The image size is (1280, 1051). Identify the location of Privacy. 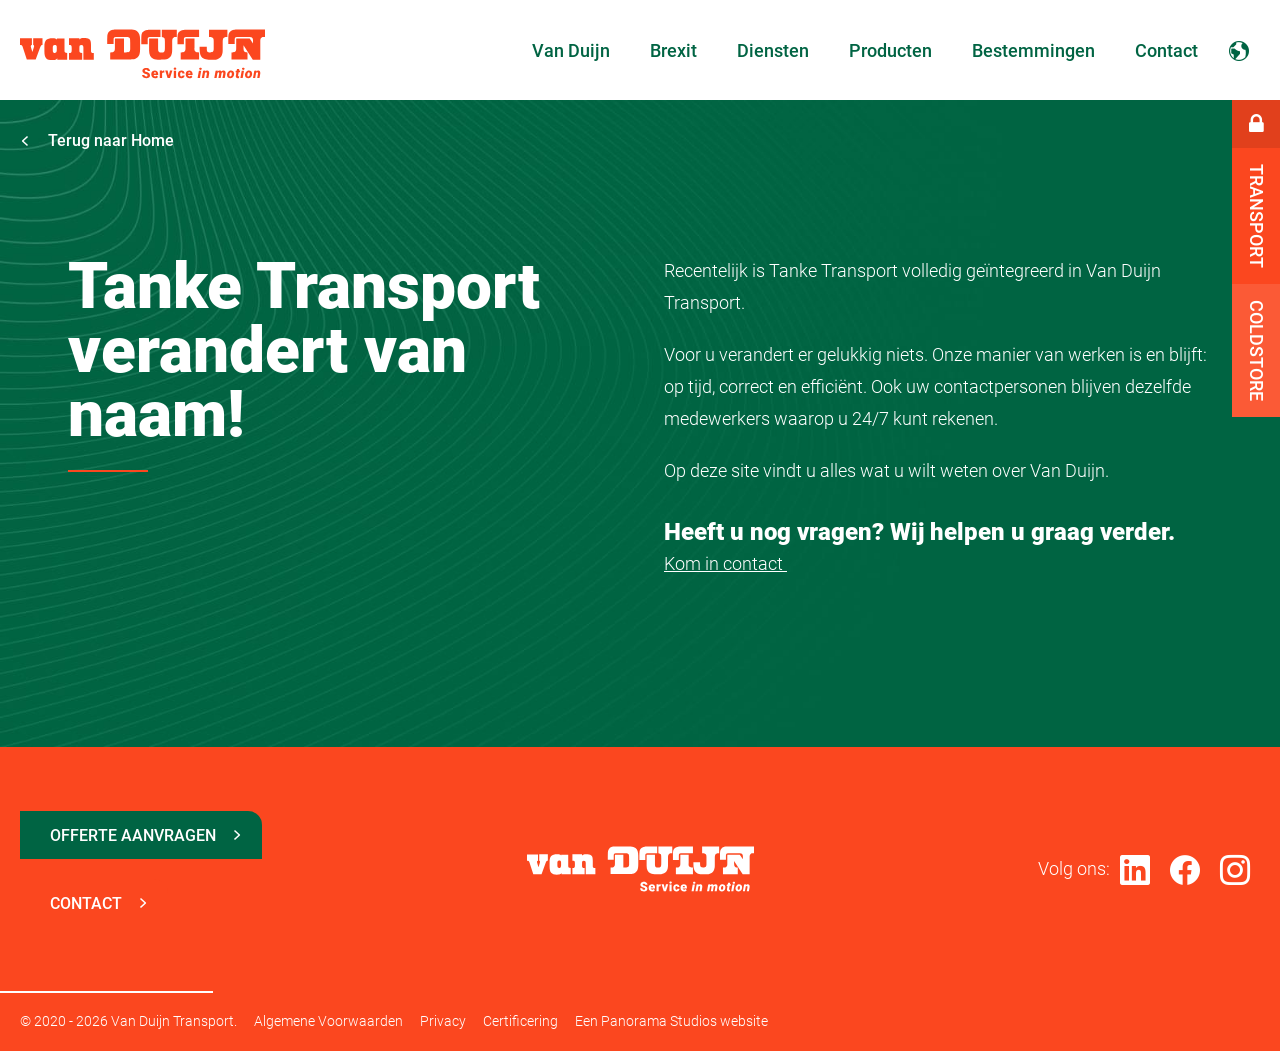
(443, 1021).